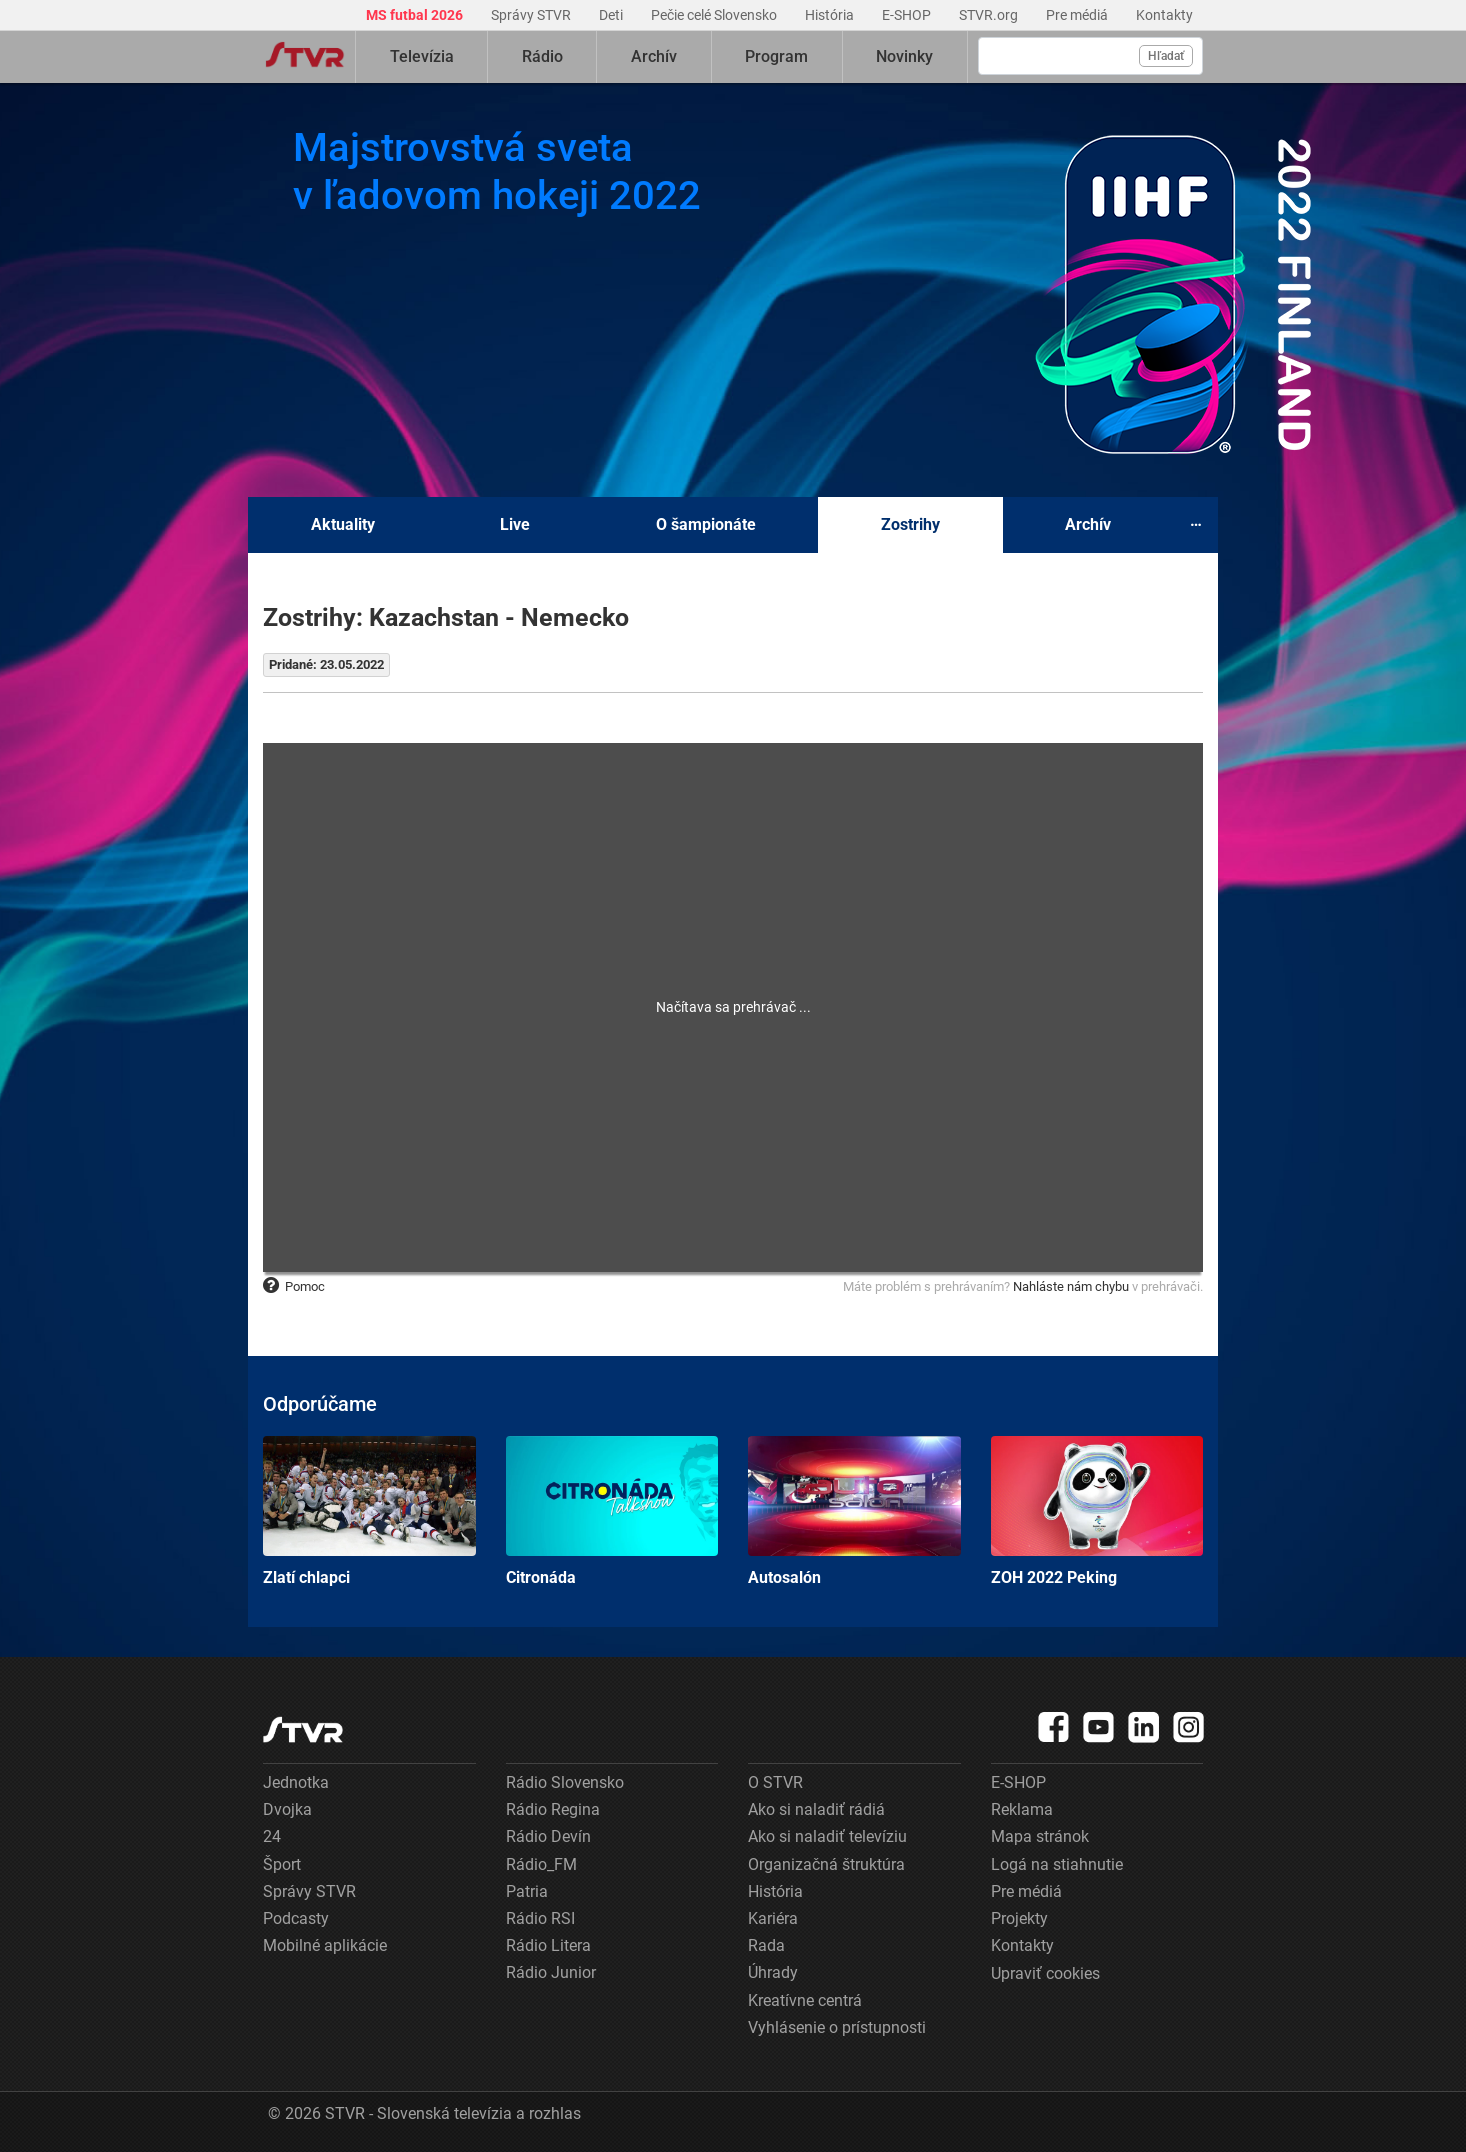 Image resolution: width=1466 pixels, height=2152 pixels. What do you see at coordinates (612, 15) in the screenshot?
I see `Deti` at bounding box center [612, 15].